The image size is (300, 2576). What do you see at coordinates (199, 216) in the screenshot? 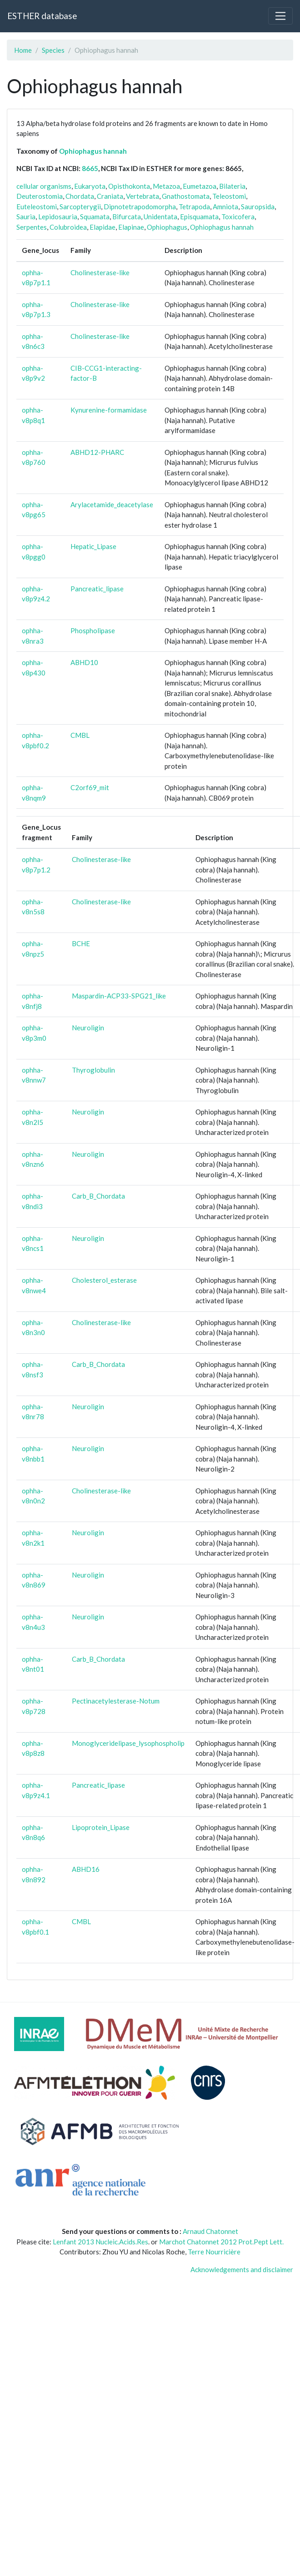
I see `Episquamata` at bounding box center [199, 216].